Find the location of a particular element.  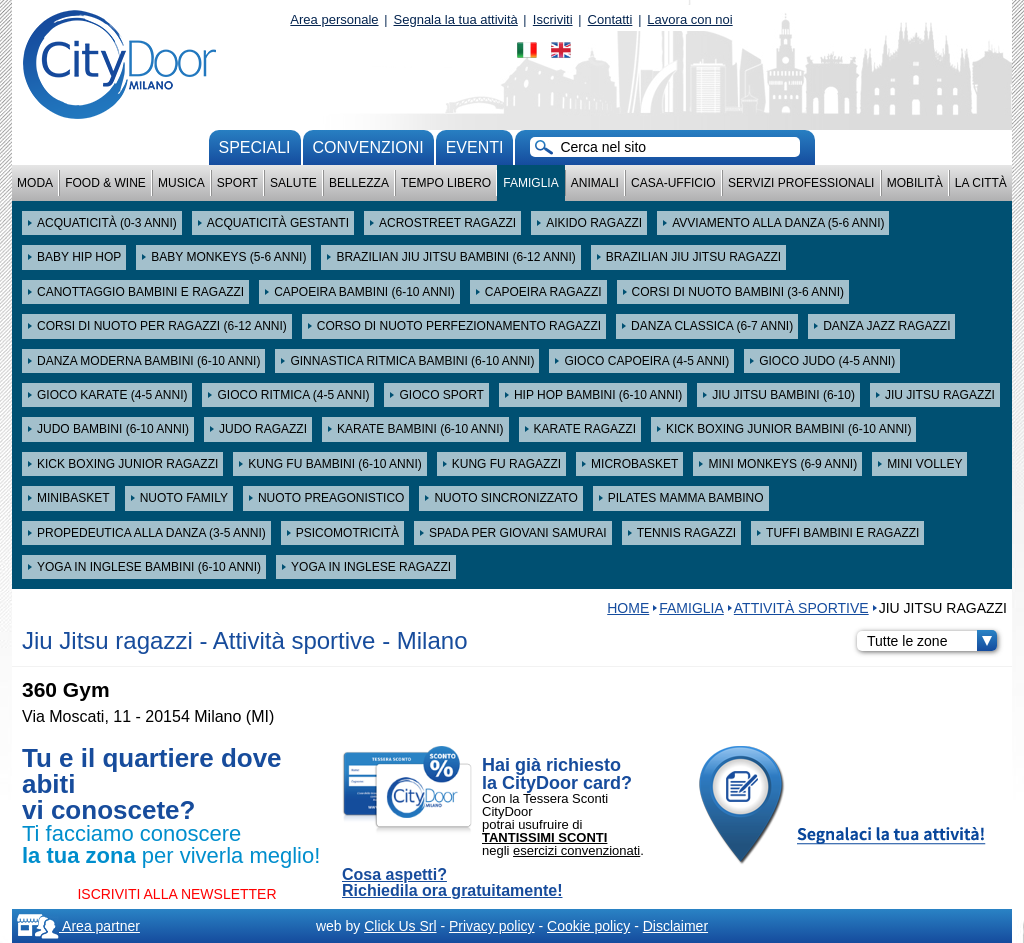

Tempo Libero is located at coordinates (446, 183).